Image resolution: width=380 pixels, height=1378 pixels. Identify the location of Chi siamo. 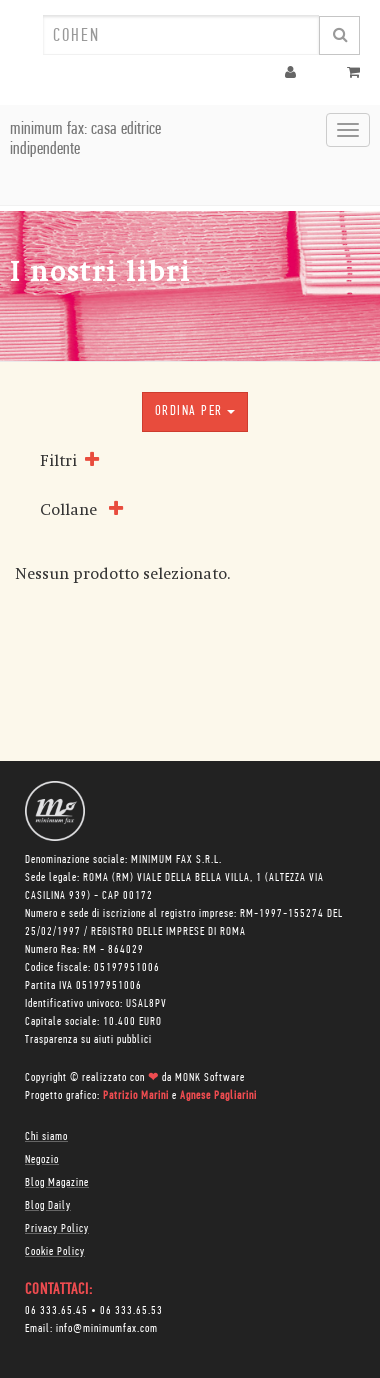
(46, 1137).